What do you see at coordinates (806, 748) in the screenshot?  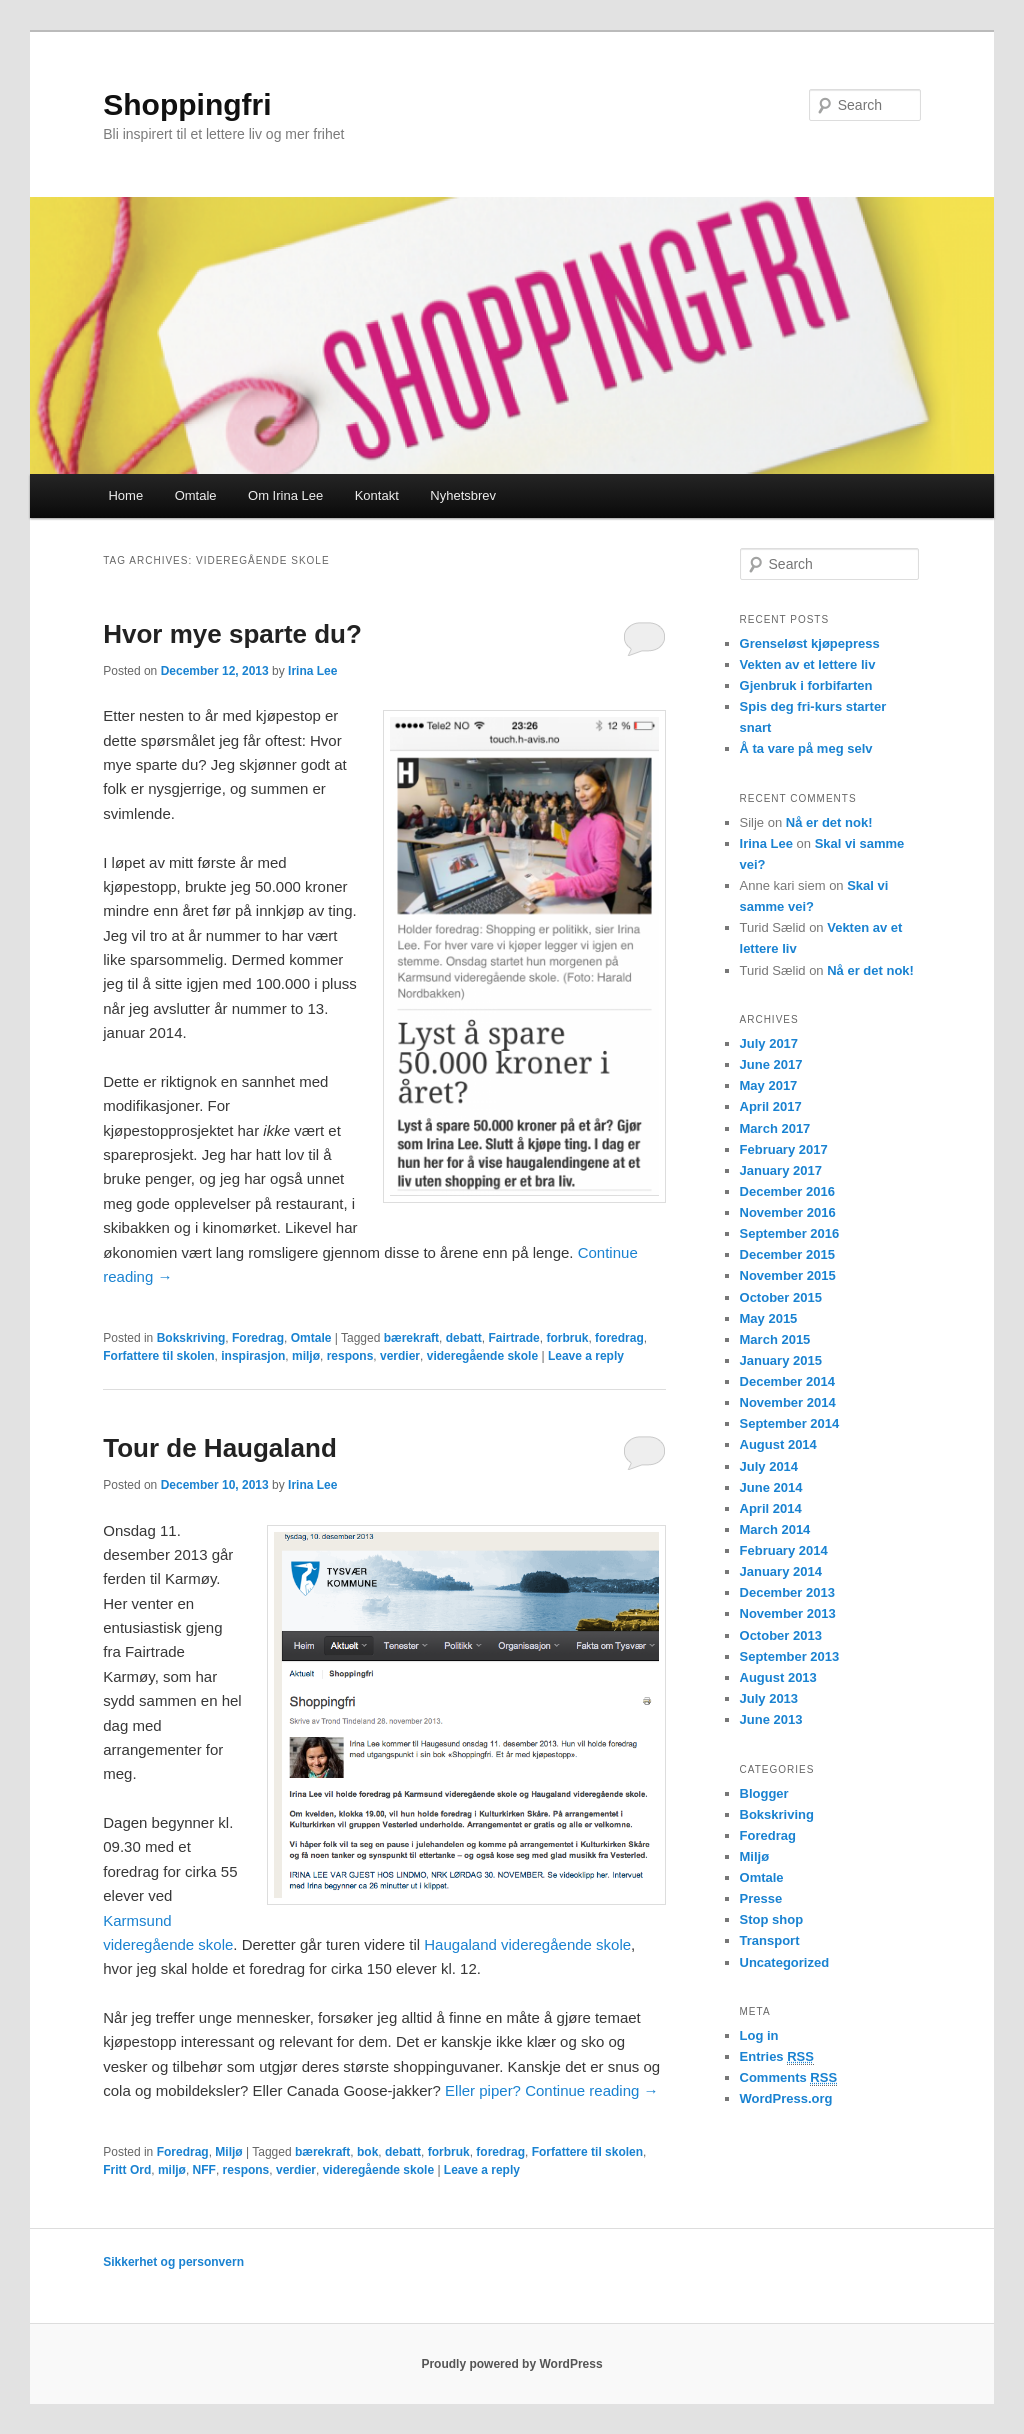 I see `Å ta vare på meg selv` at bounding box center [806, 748].